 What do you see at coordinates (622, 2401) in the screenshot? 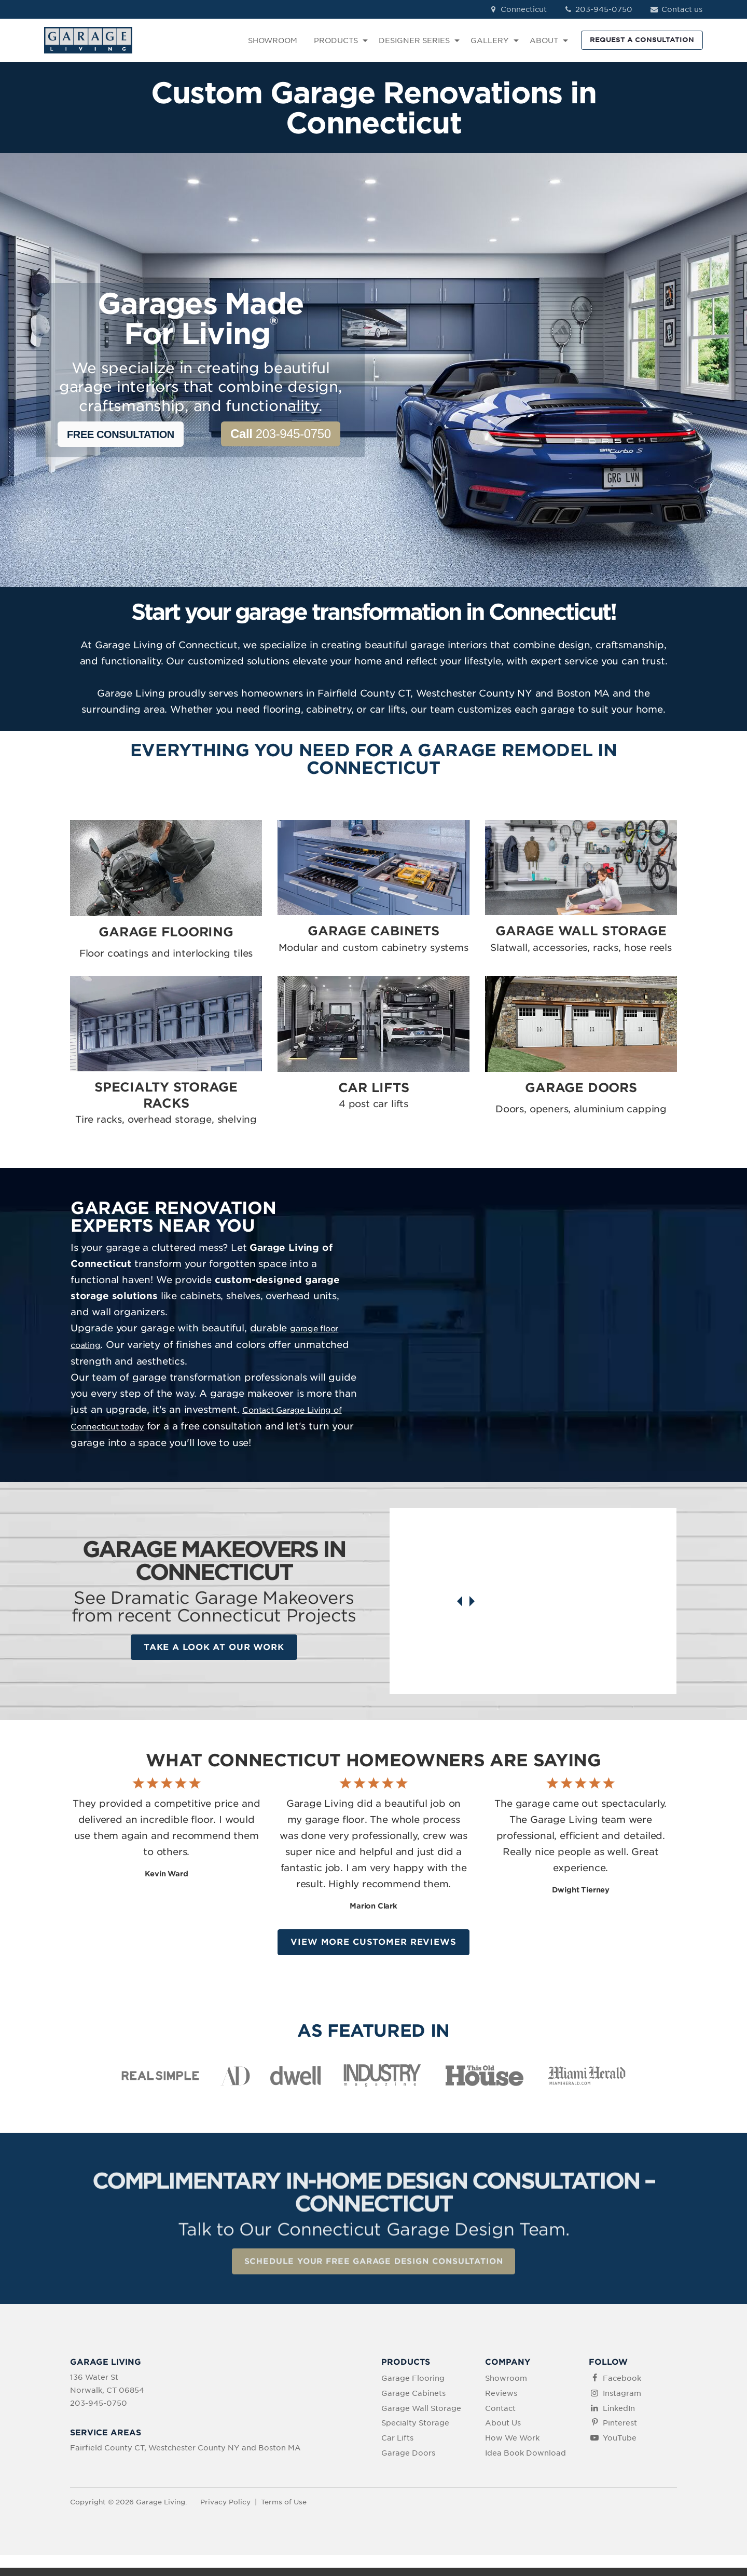
I see `Instagram` at bounding box center [622, 2401].